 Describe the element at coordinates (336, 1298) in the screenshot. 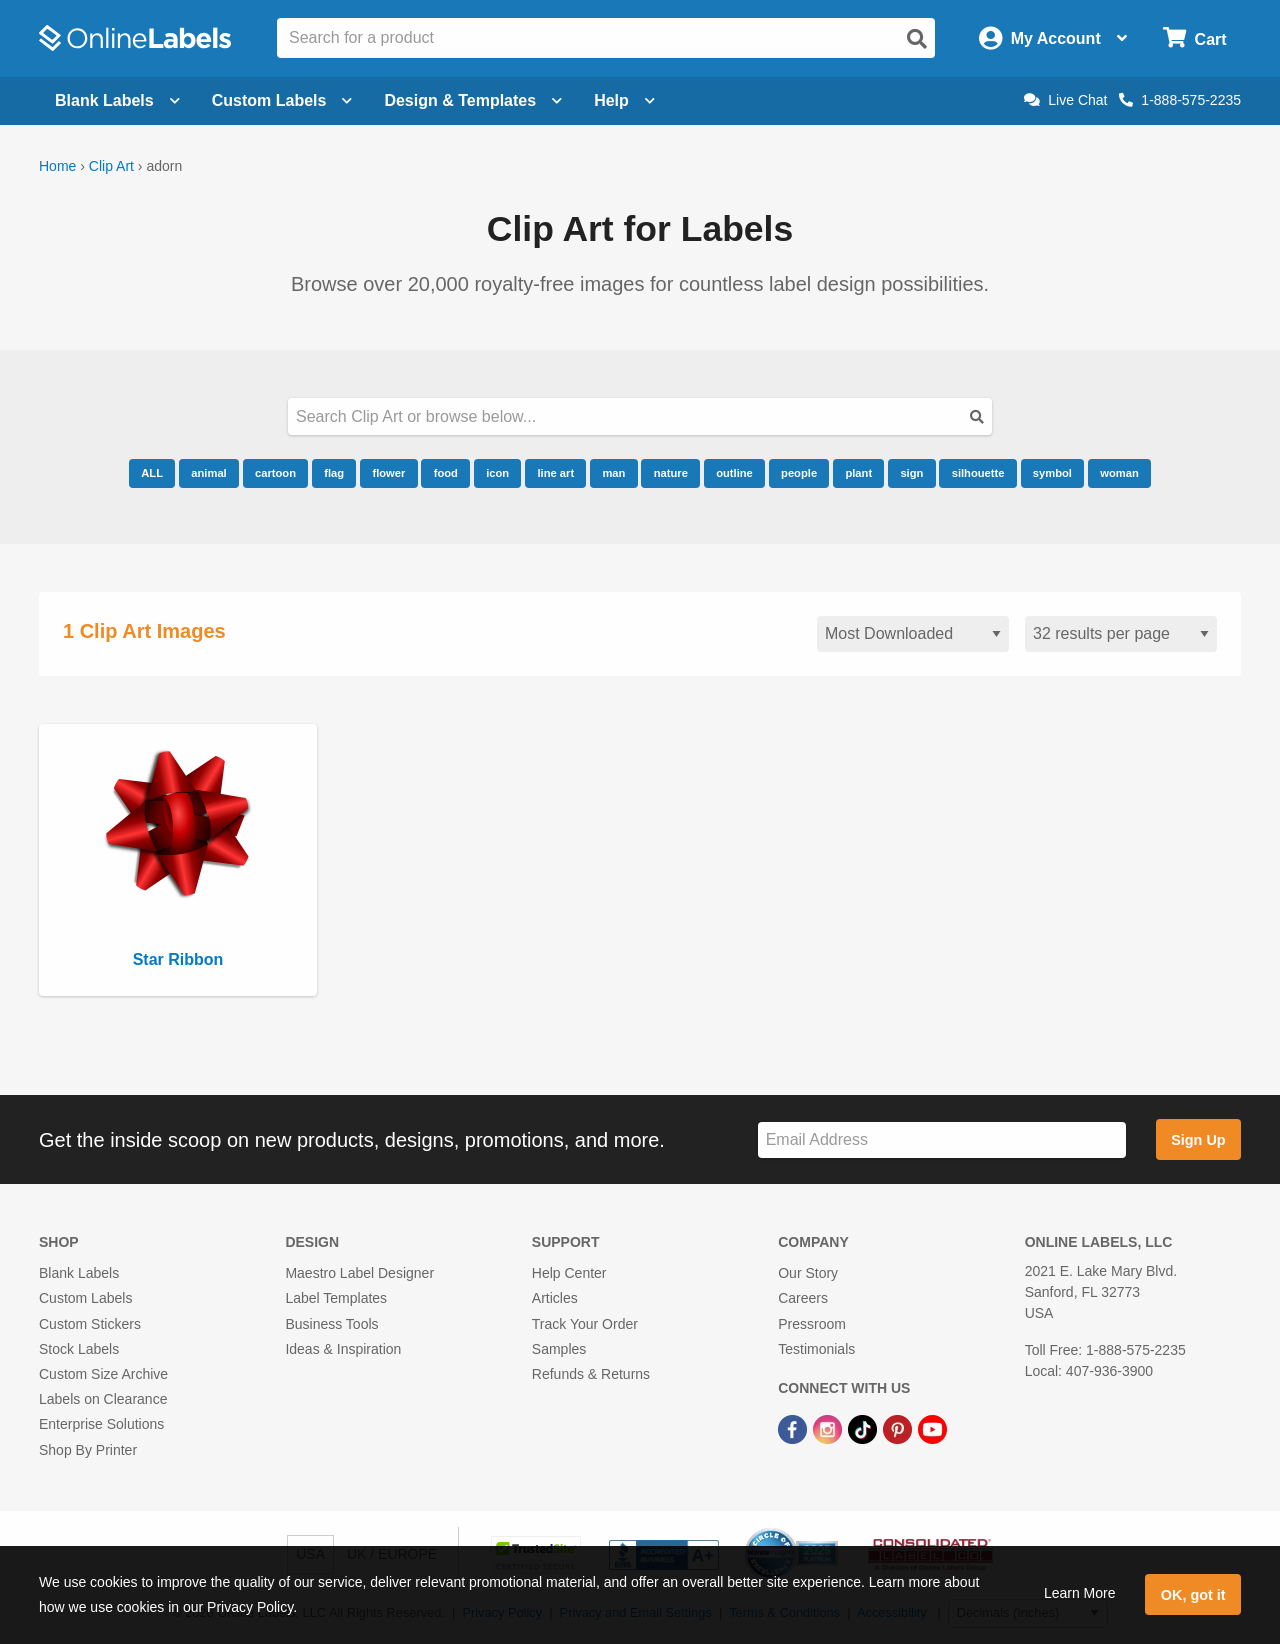

I see `Label Templates` at that location.